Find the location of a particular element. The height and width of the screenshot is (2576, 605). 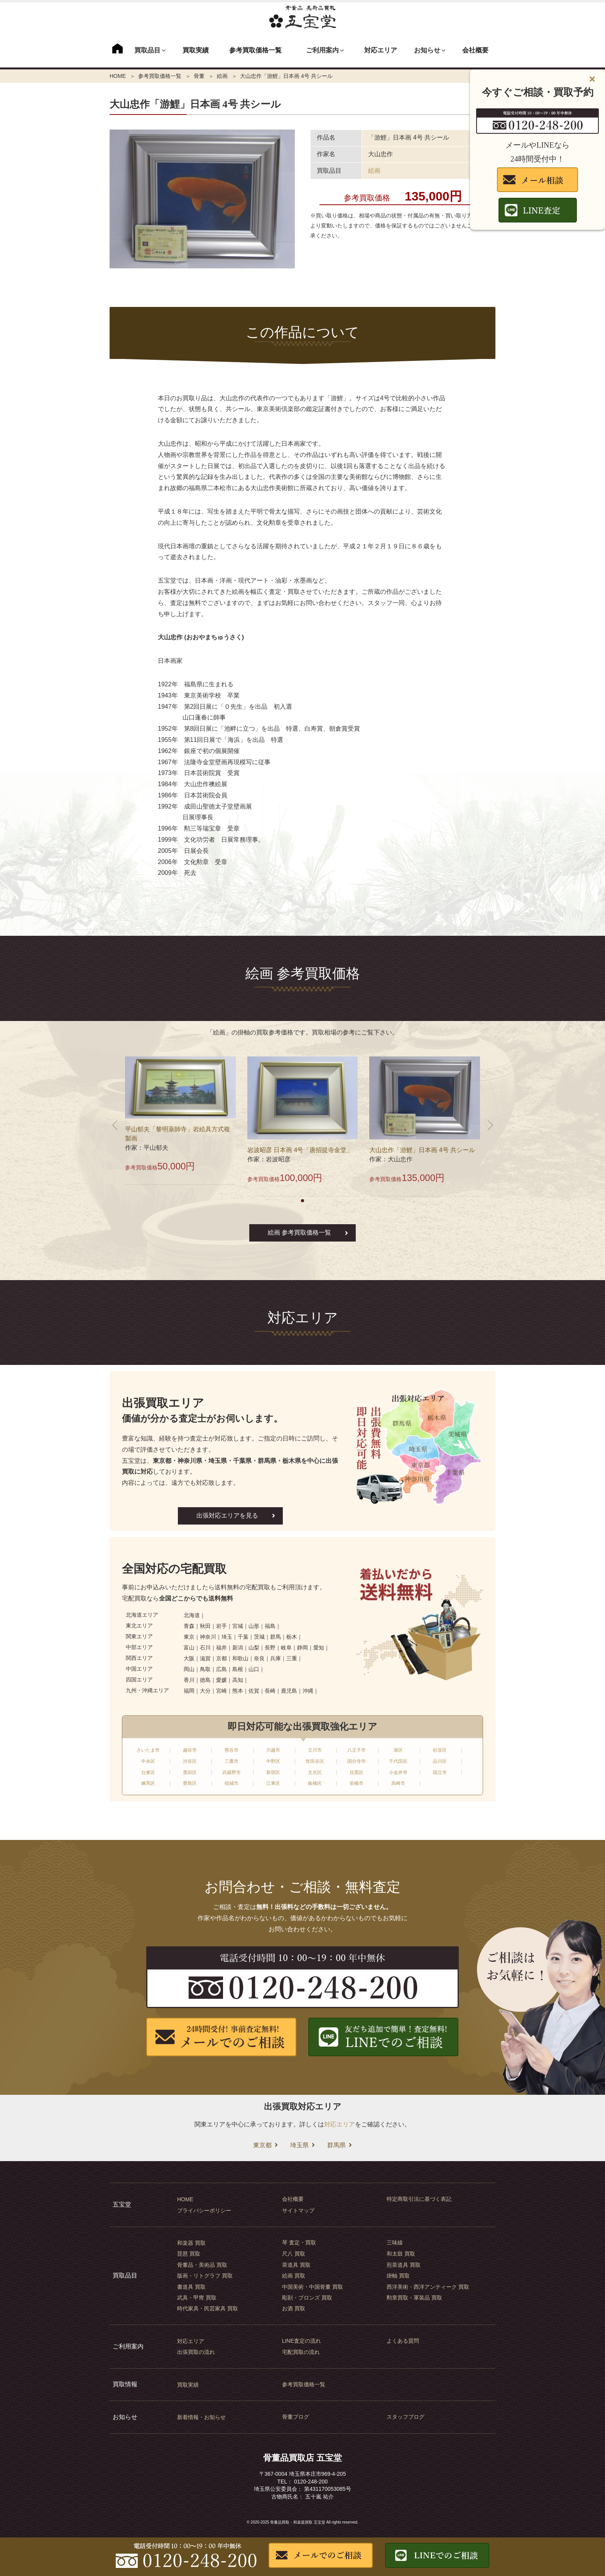

LINE査定の流れ is located at coordinates (301, 2341).